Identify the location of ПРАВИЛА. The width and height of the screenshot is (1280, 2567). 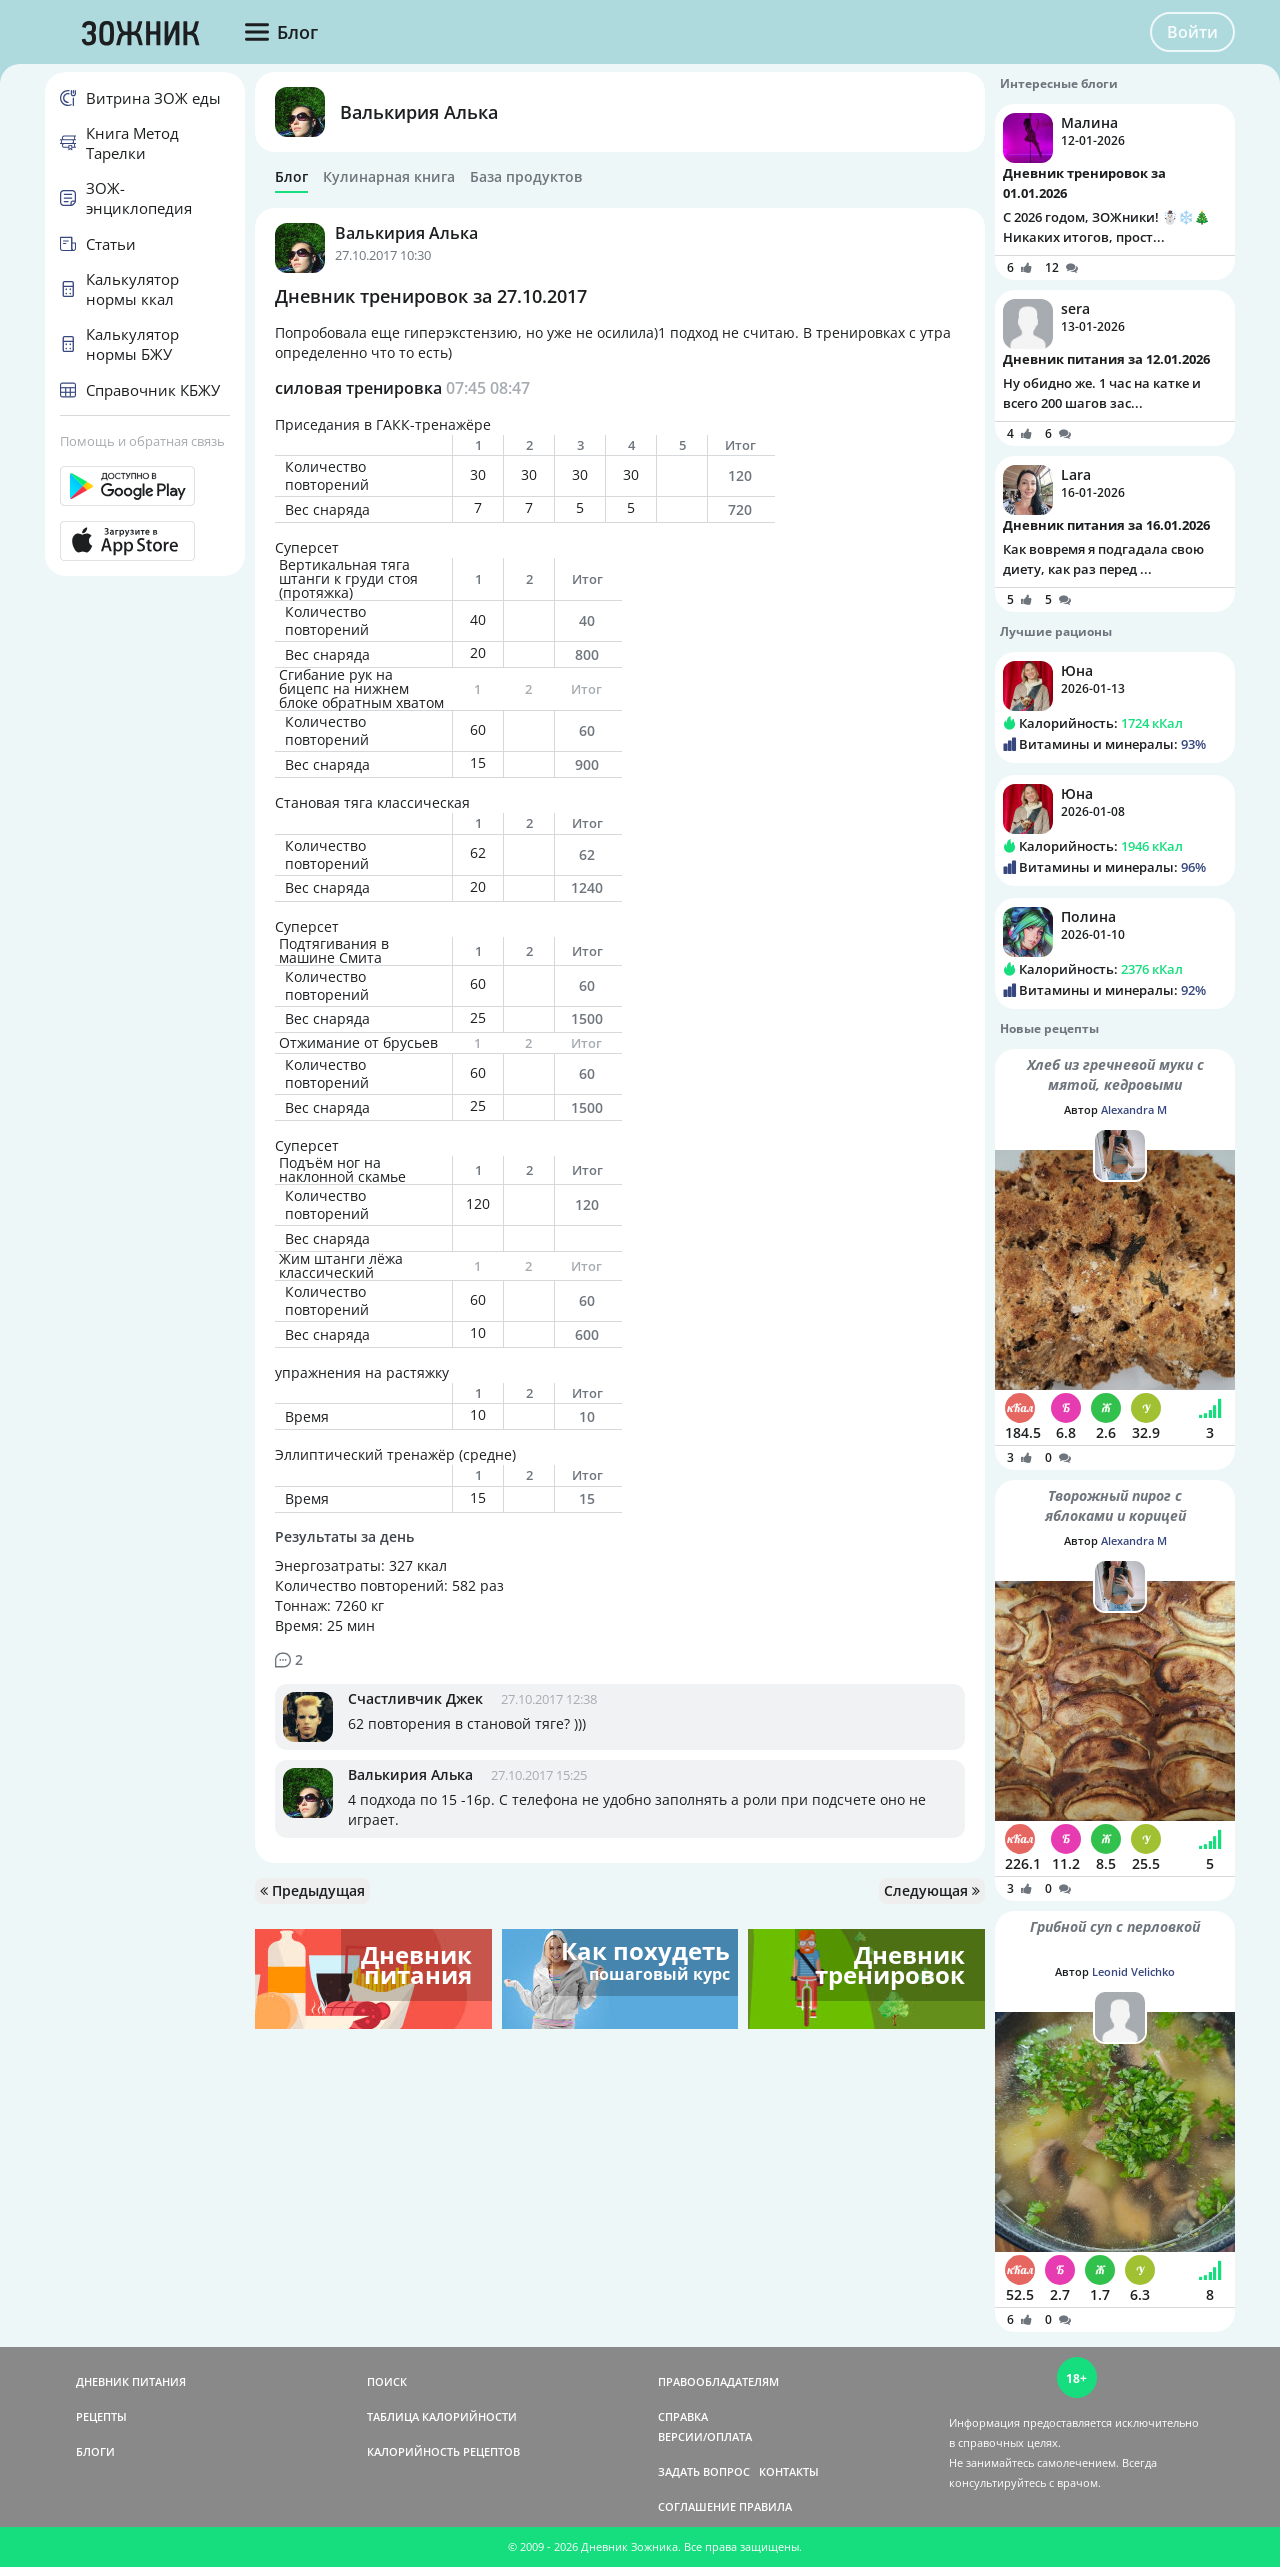
(765, 2506).